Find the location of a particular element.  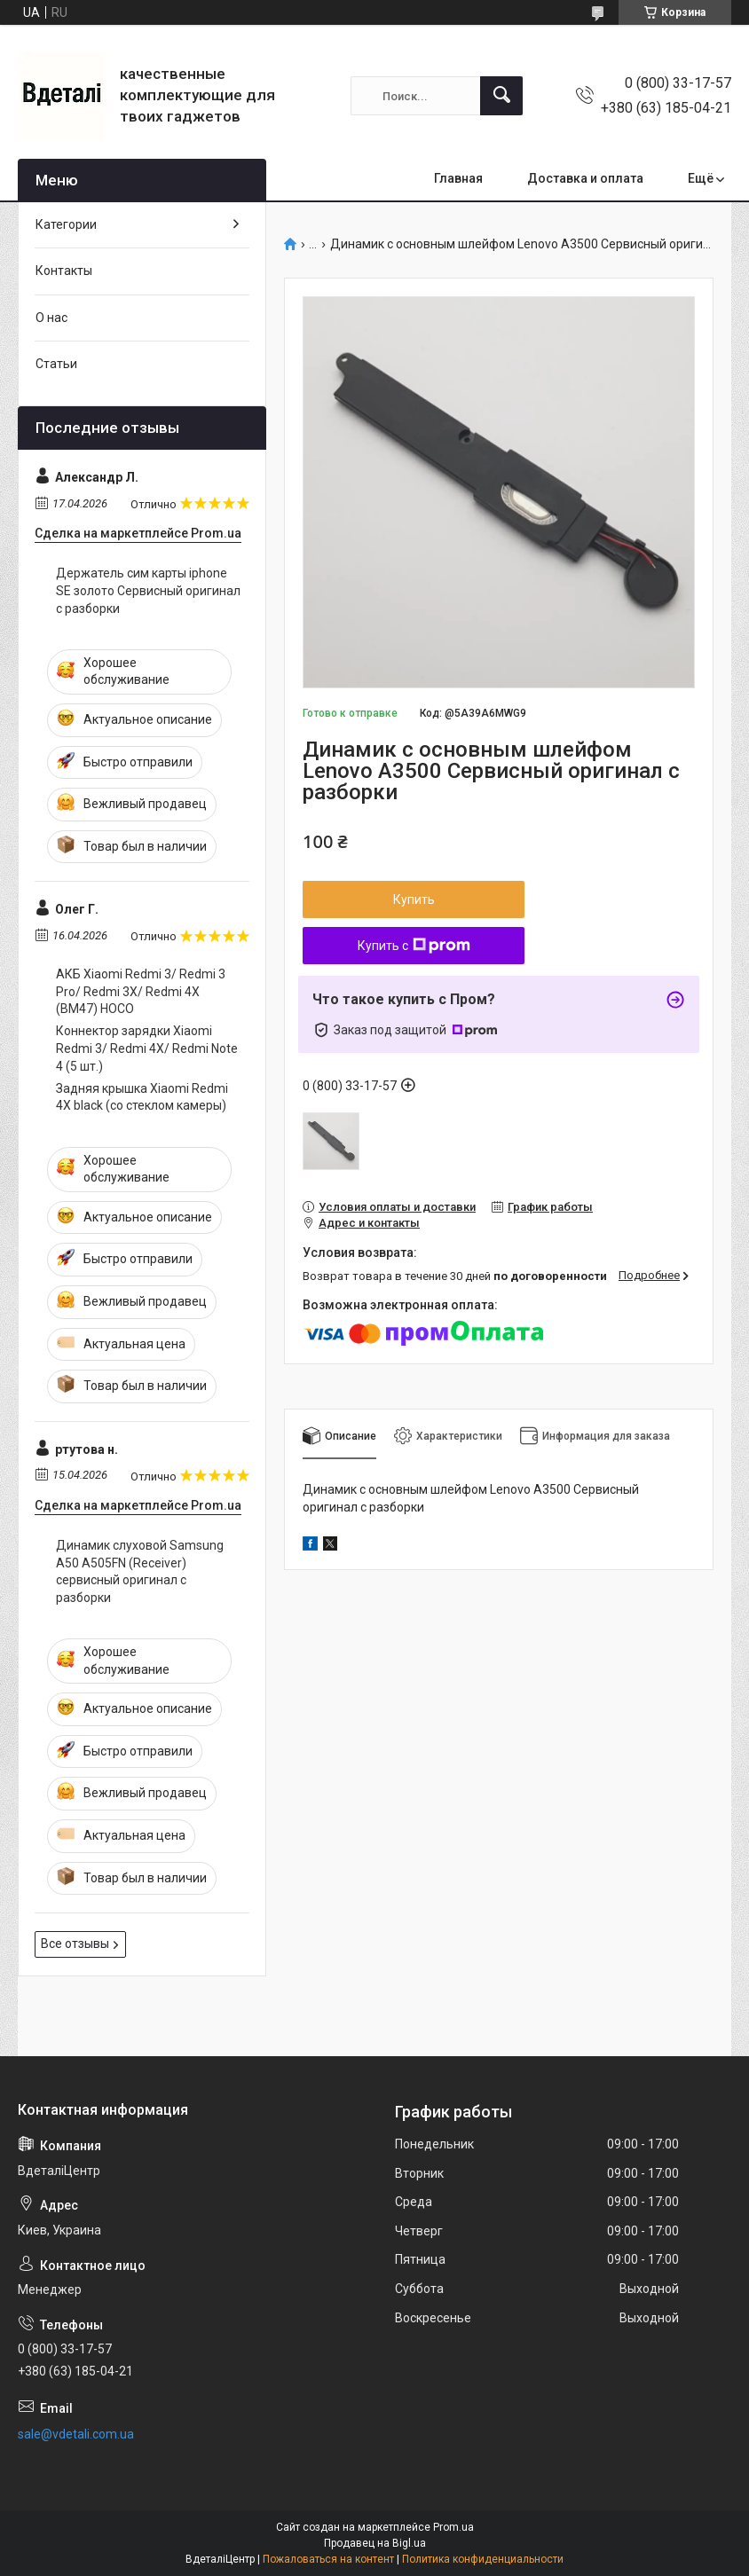

Пожаловаться на контент is located at coordinates (328, 2559).